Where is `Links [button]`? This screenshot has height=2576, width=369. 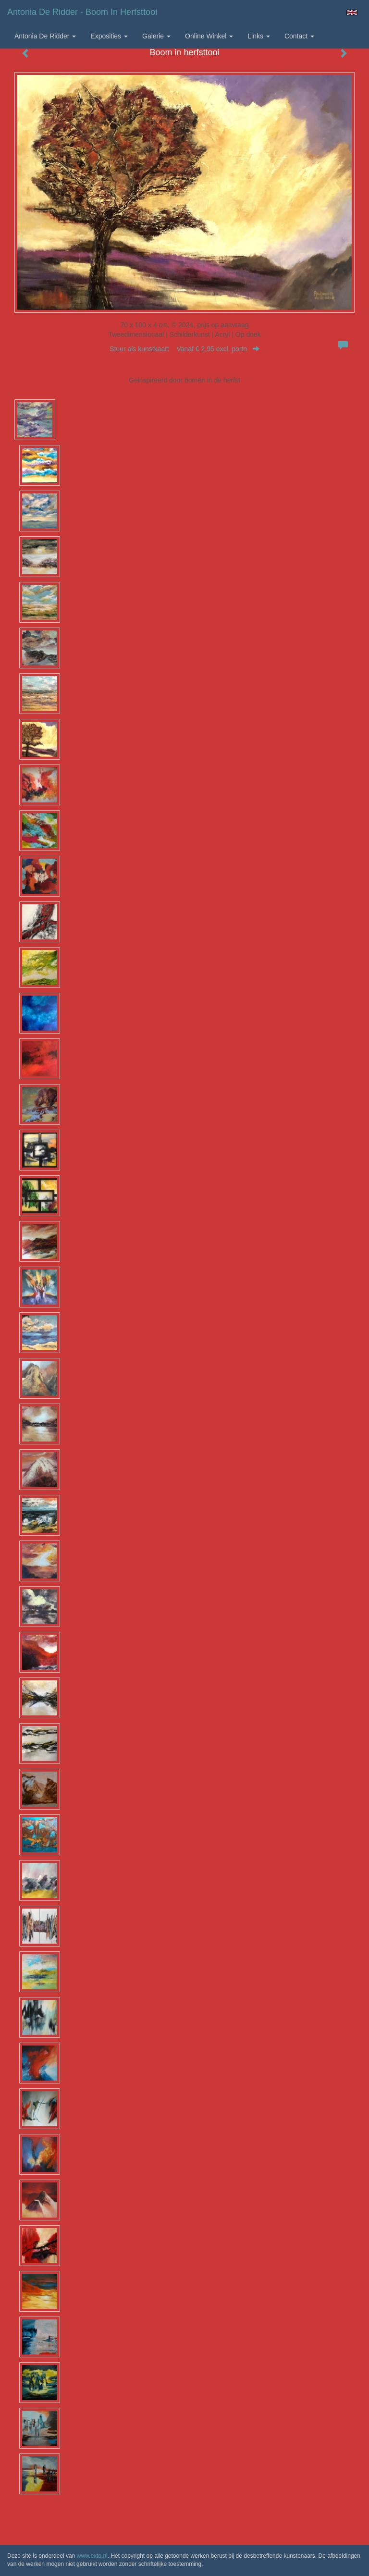 Links [button] is located at coordinates (258, 36).